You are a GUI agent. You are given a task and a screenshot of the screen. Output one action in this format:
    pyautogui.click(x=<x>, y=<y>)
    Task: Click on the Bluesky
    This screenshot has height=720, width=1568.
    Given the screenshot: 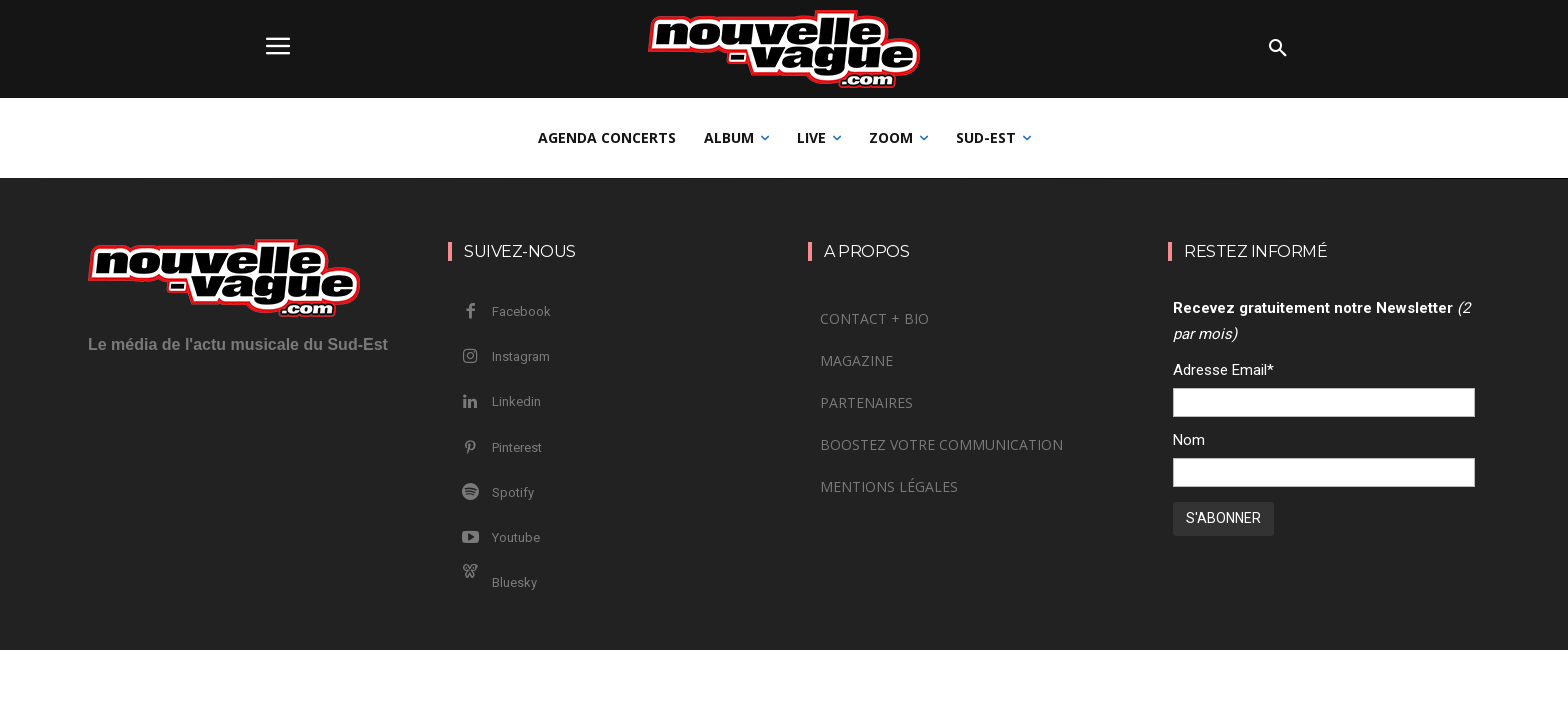 What is the action you would take?
    pyautogui.click(x=514, y=582)
    